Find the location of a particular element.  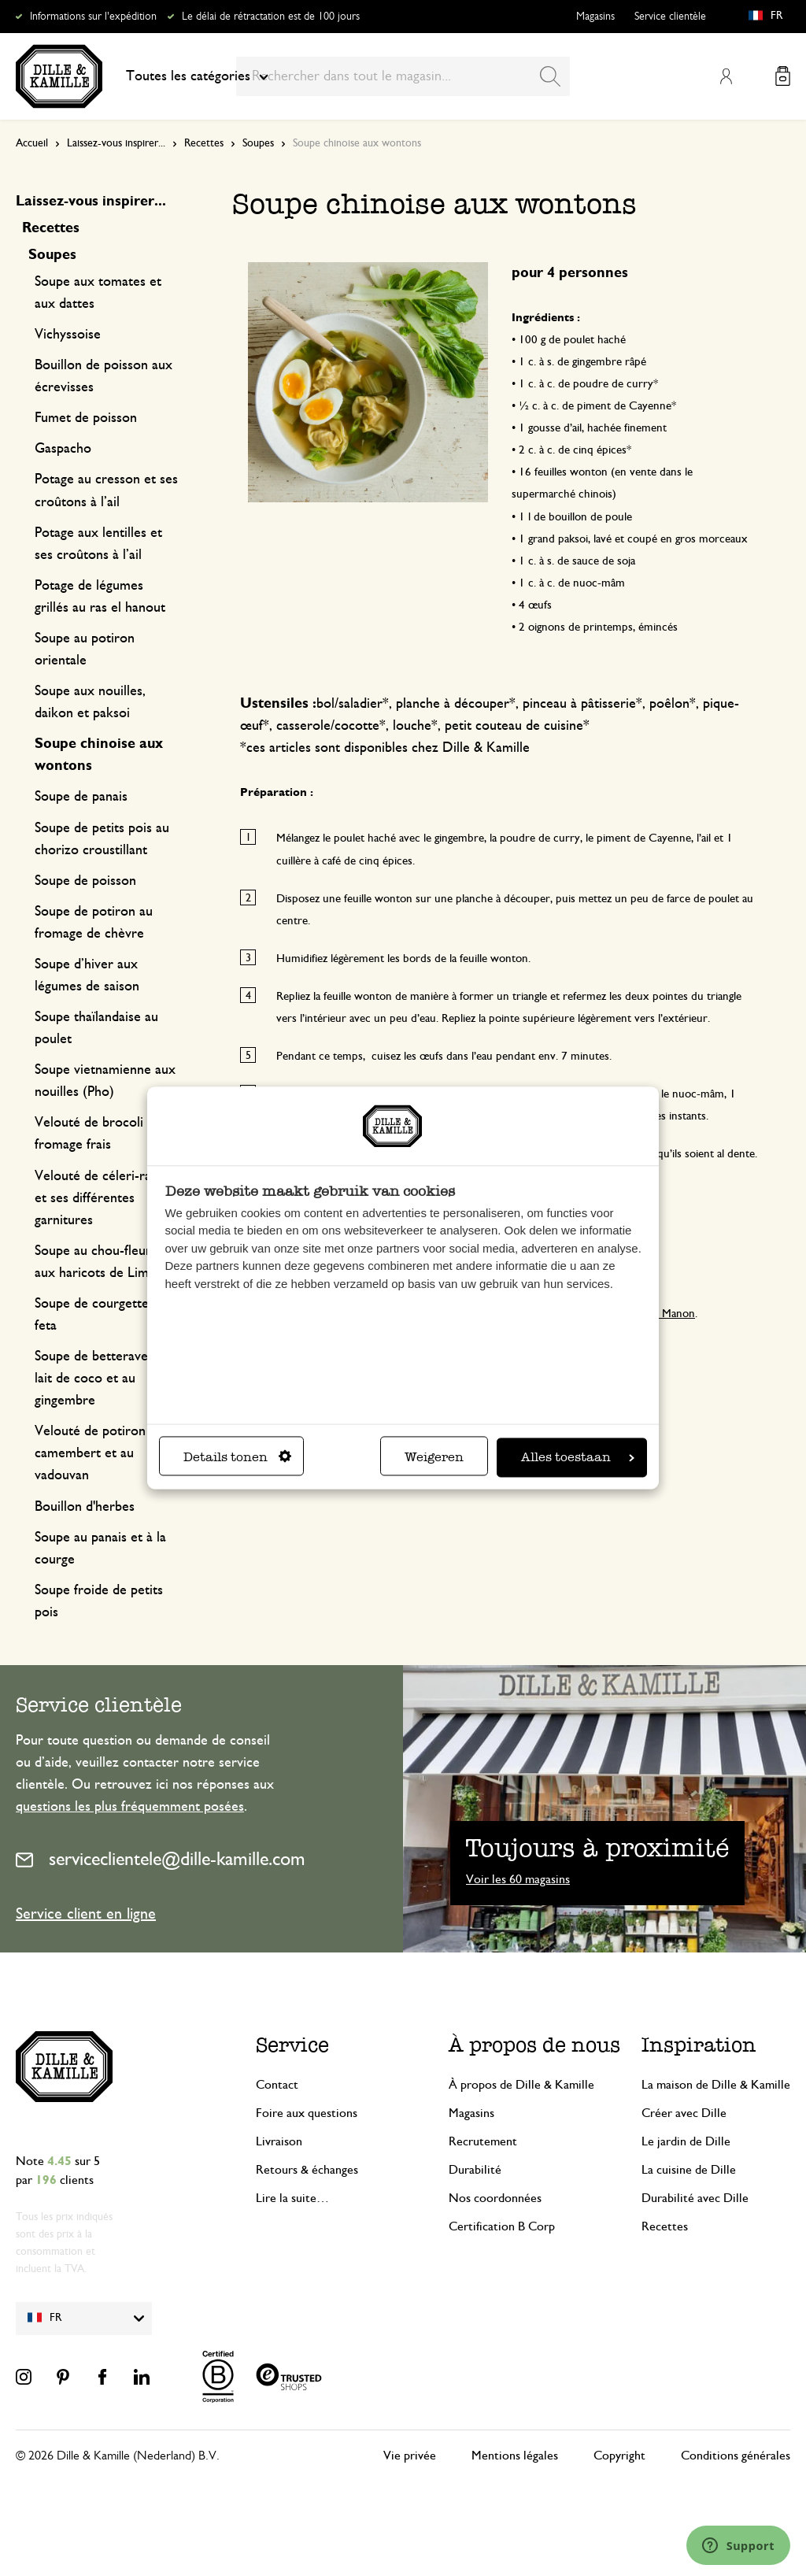

Mentions légales is located at coordinates (514, 2455).